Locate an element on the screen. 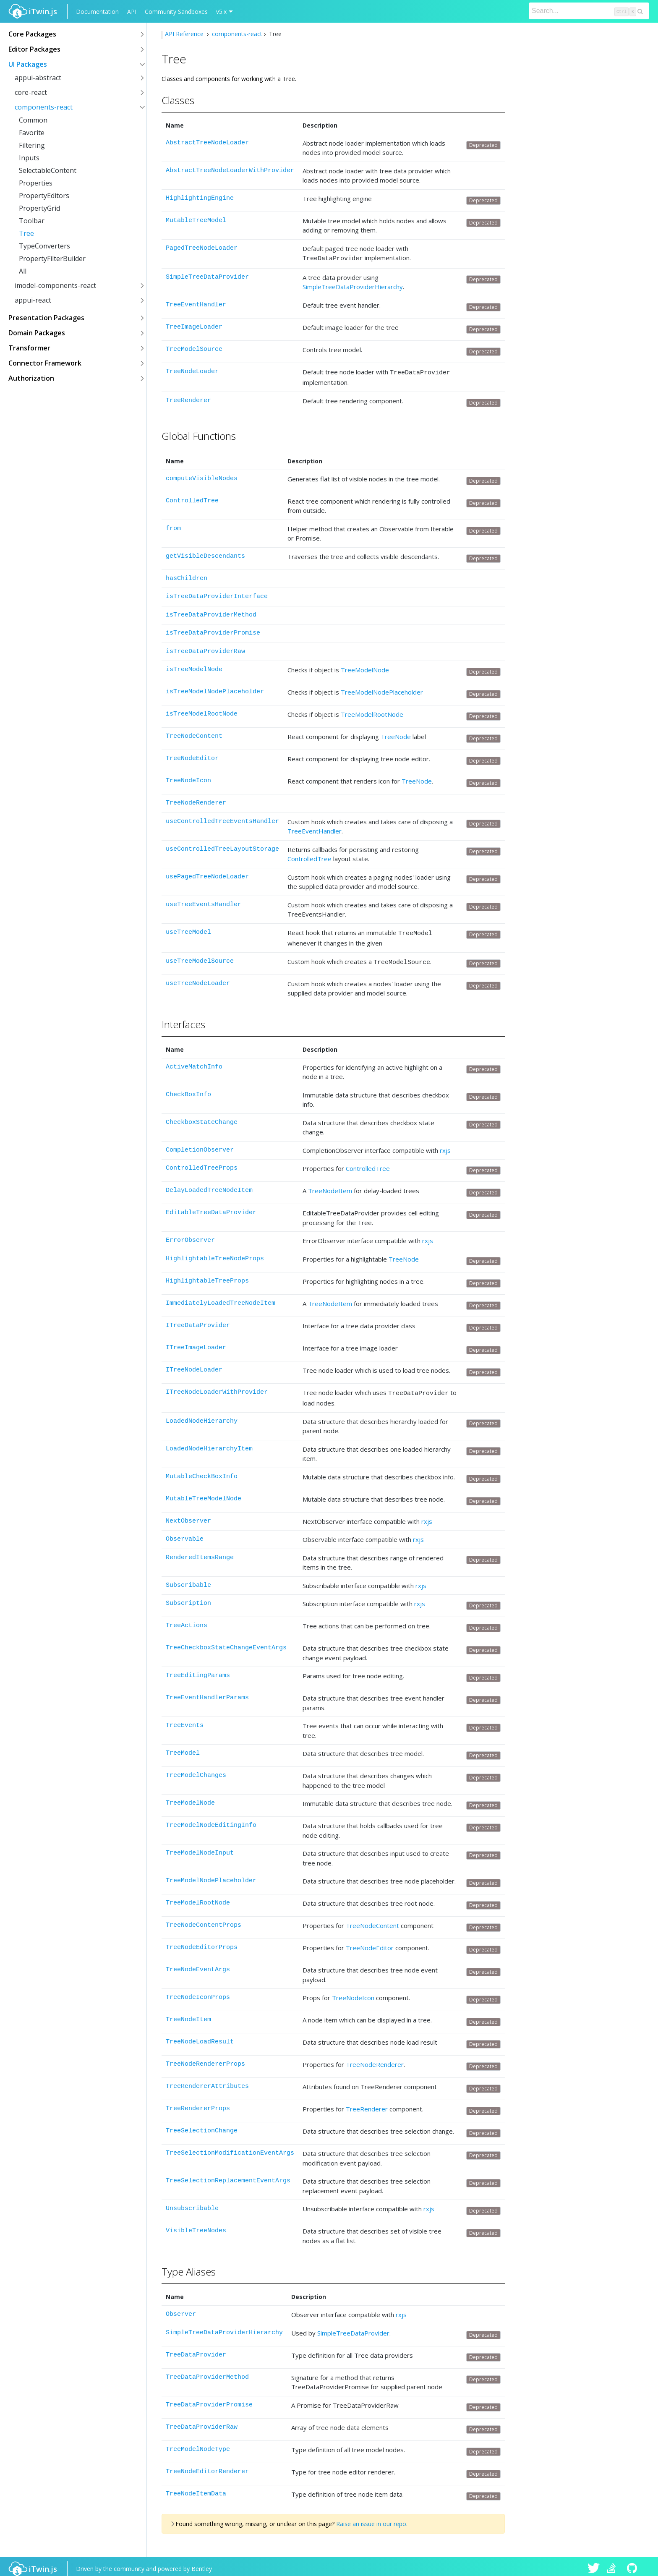 This screenshot has width=658, height=2576. Subscription is located at coordinates (188, 1598).